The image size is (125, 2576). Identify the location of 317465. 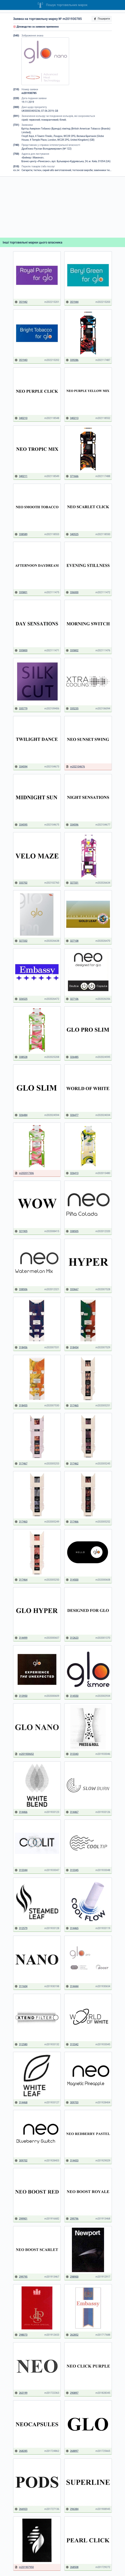
(72, 1405).